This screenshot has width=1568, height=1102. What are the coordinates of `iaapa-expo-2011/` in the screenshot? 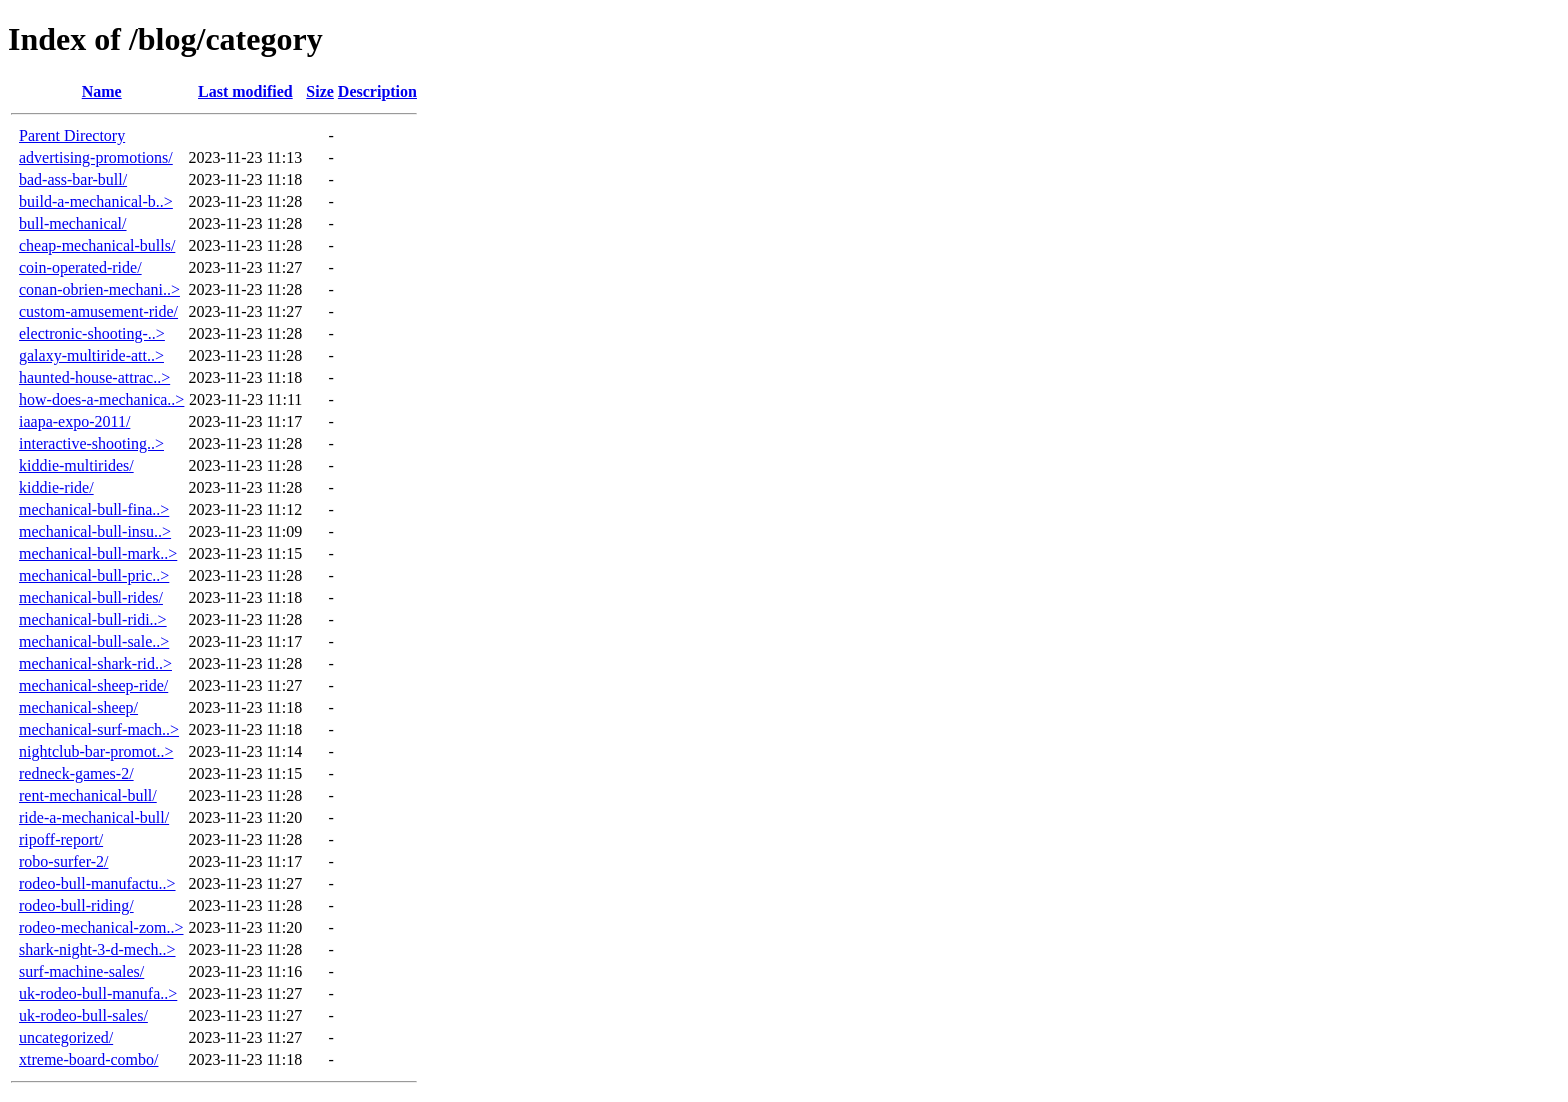 It's located at (74, 421).